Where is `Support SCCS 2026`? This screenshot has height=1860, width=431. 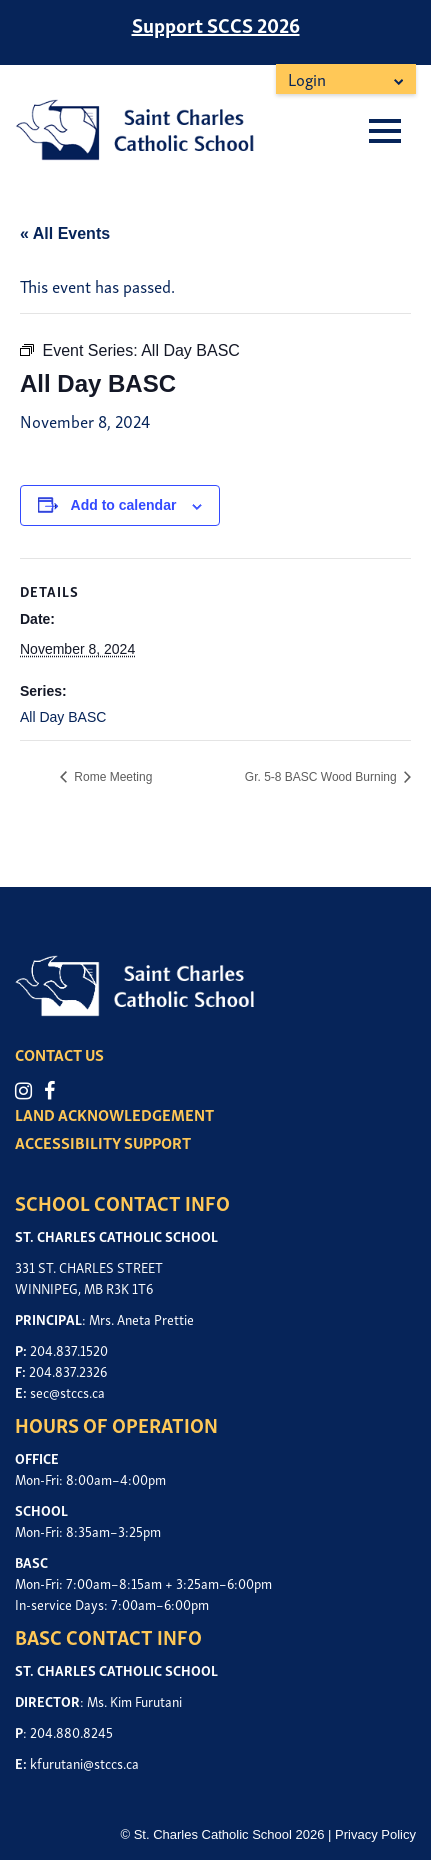
Support SCCS 2026 is located at coordinates (216, 24).